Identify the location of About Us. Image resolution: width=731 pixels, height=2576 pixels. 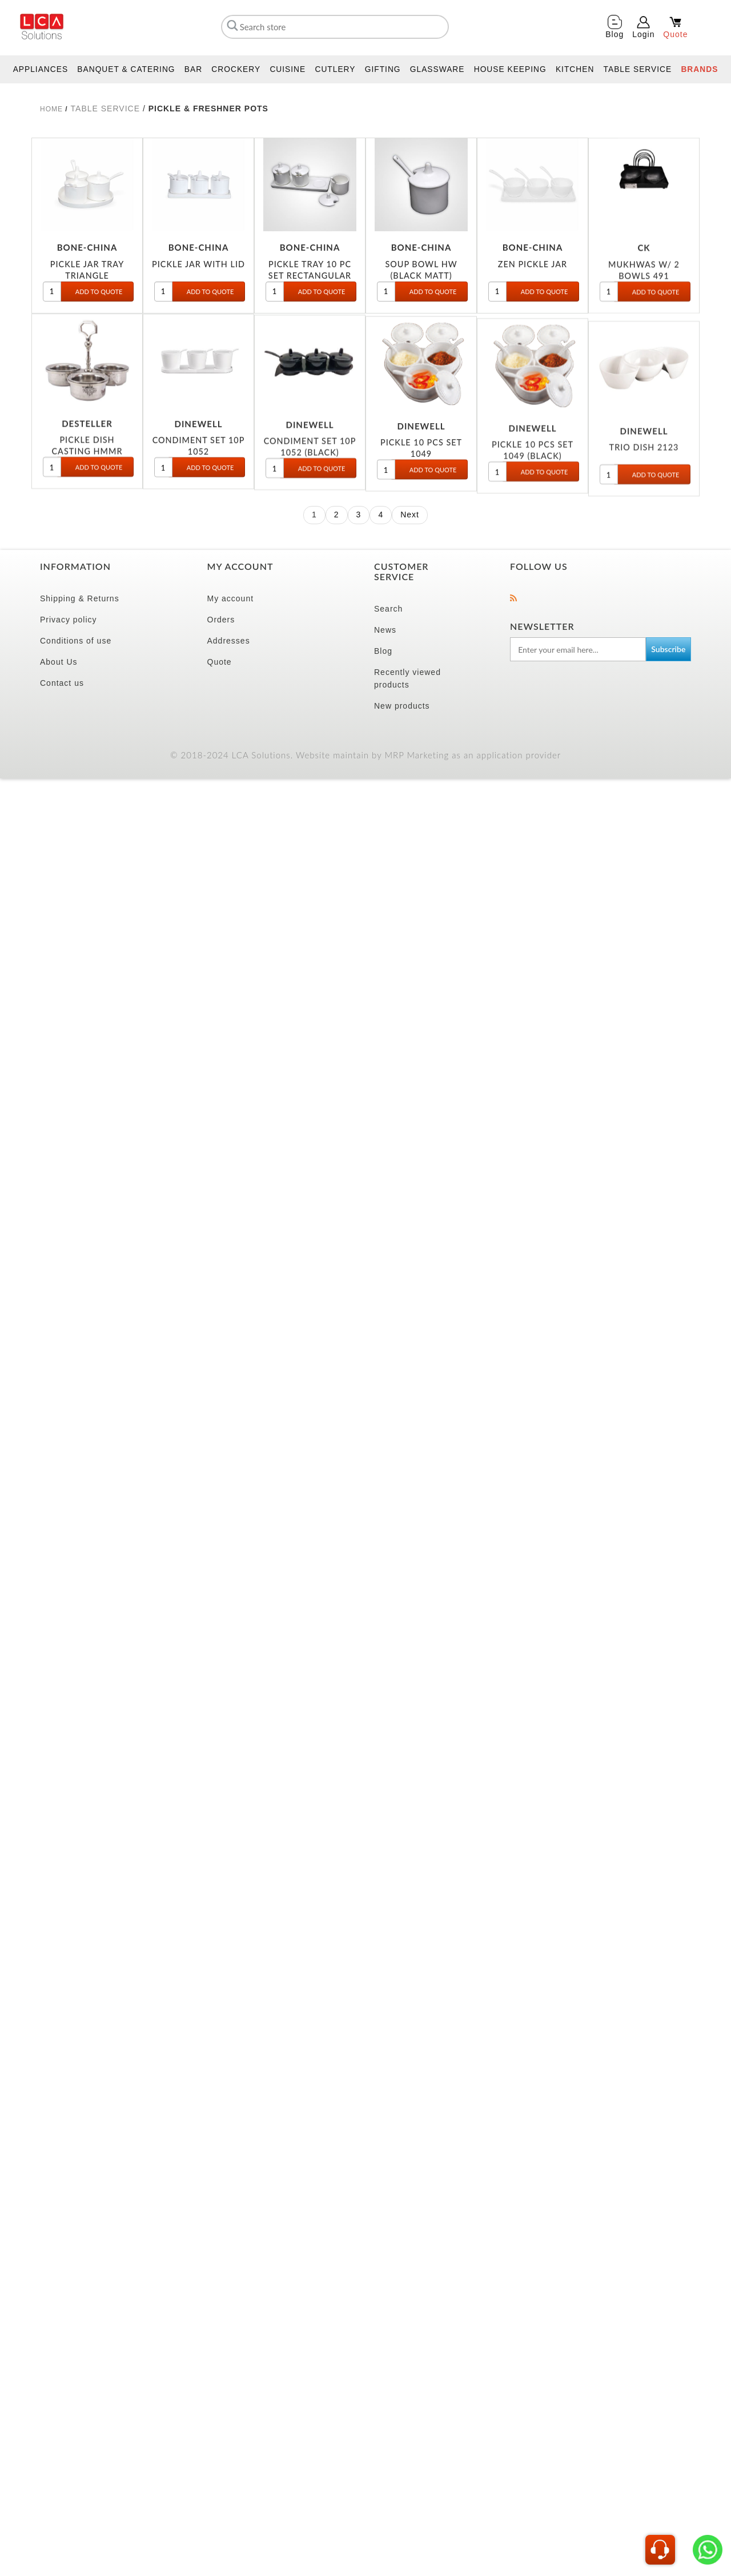
(59, 661).